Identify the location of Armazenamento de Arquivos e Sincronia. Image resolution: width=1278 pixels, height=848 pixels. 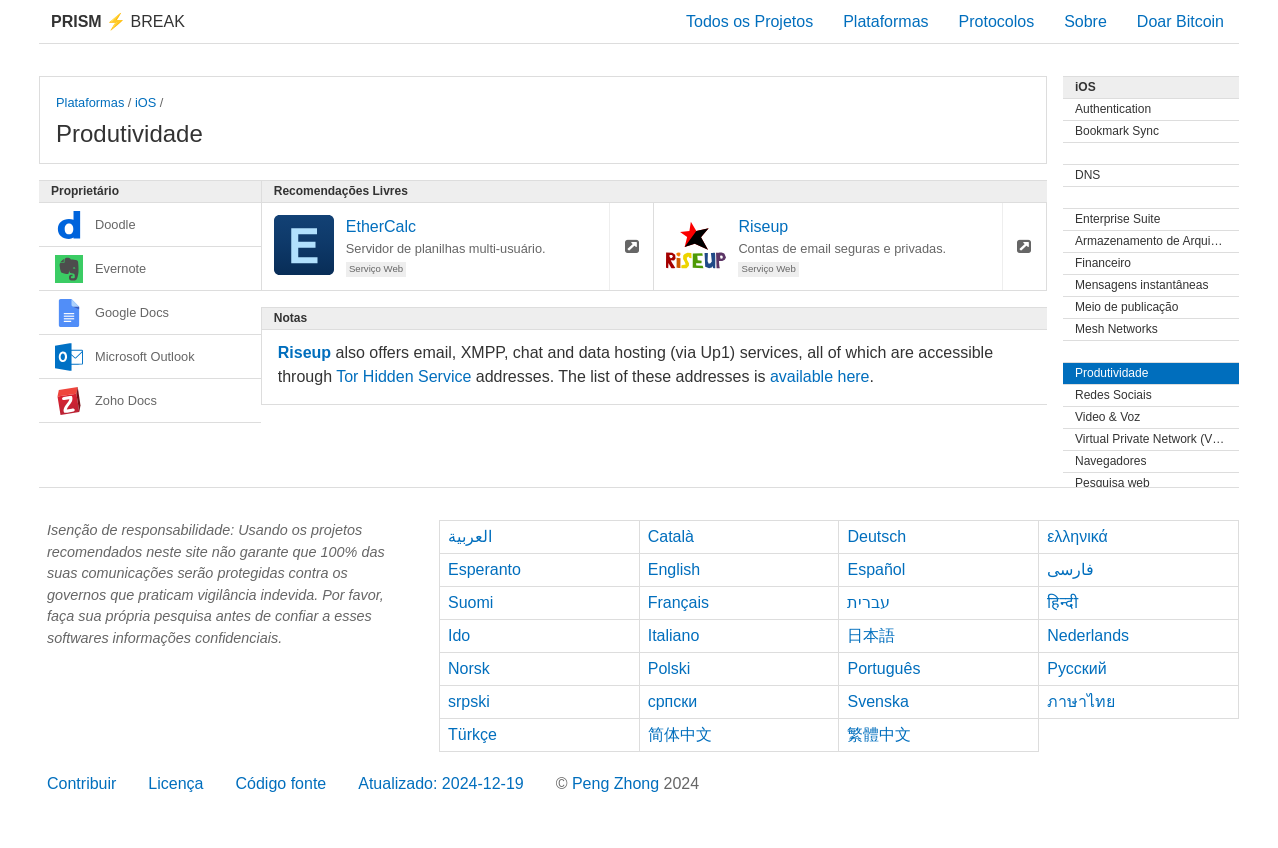
(1157, 241).